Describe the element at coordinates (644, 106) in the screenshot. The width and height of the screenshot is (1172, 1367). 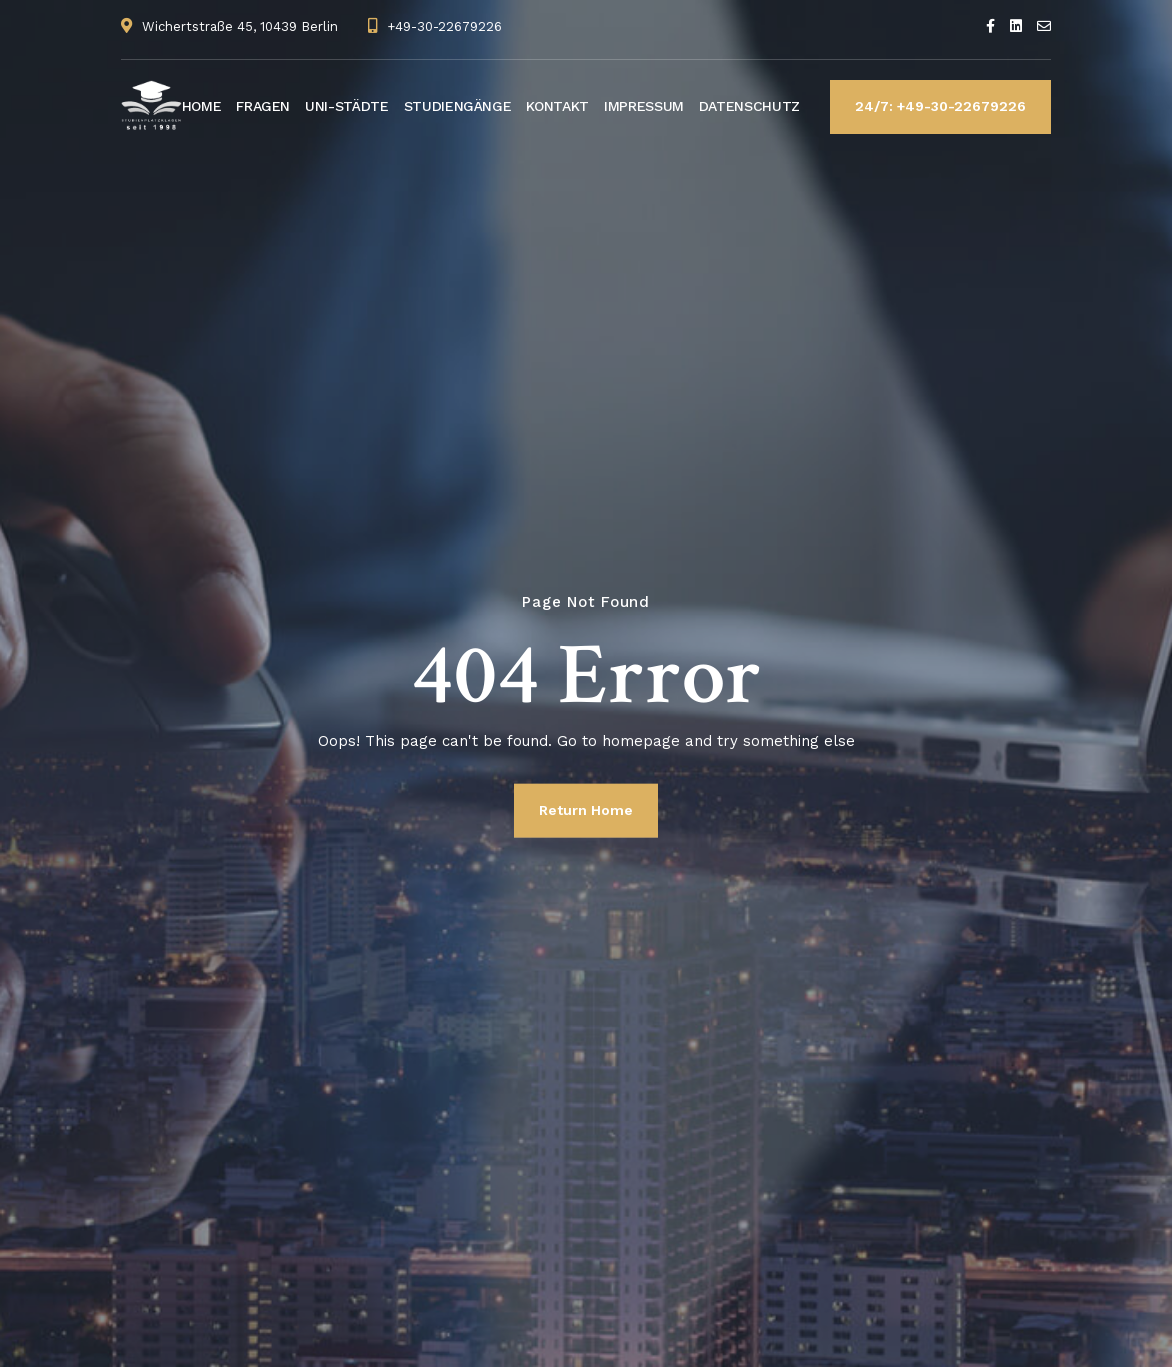
I see `IMPRESSUM` at that location.